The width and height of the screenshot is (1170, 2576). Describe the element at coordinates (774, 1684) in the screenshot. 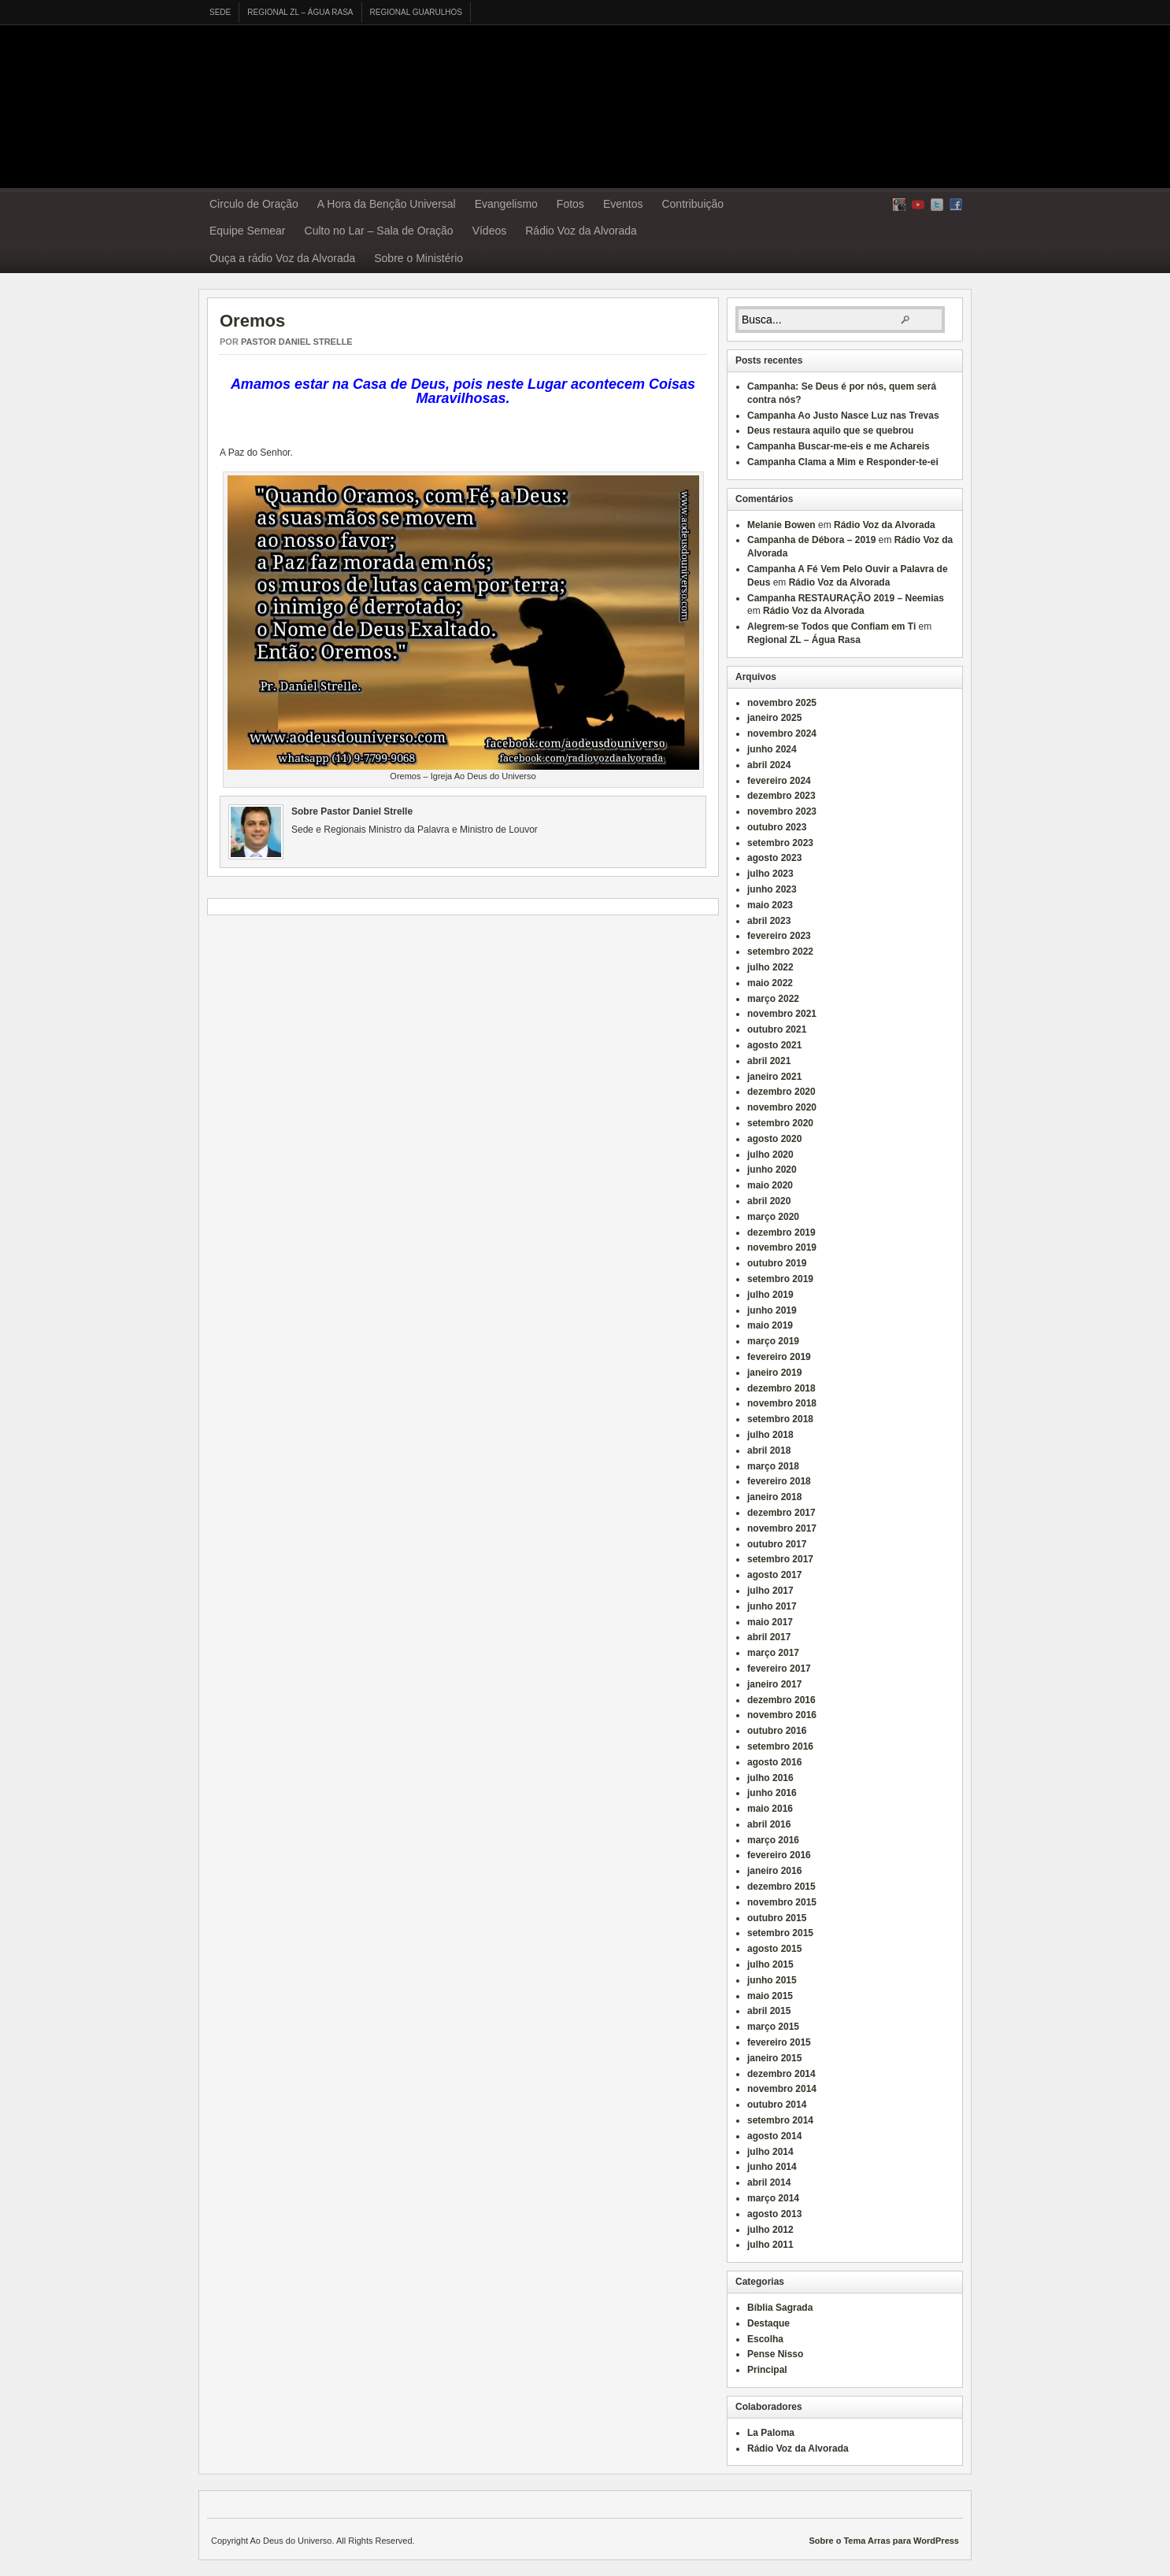

I see `janeiro 2017` at that location.